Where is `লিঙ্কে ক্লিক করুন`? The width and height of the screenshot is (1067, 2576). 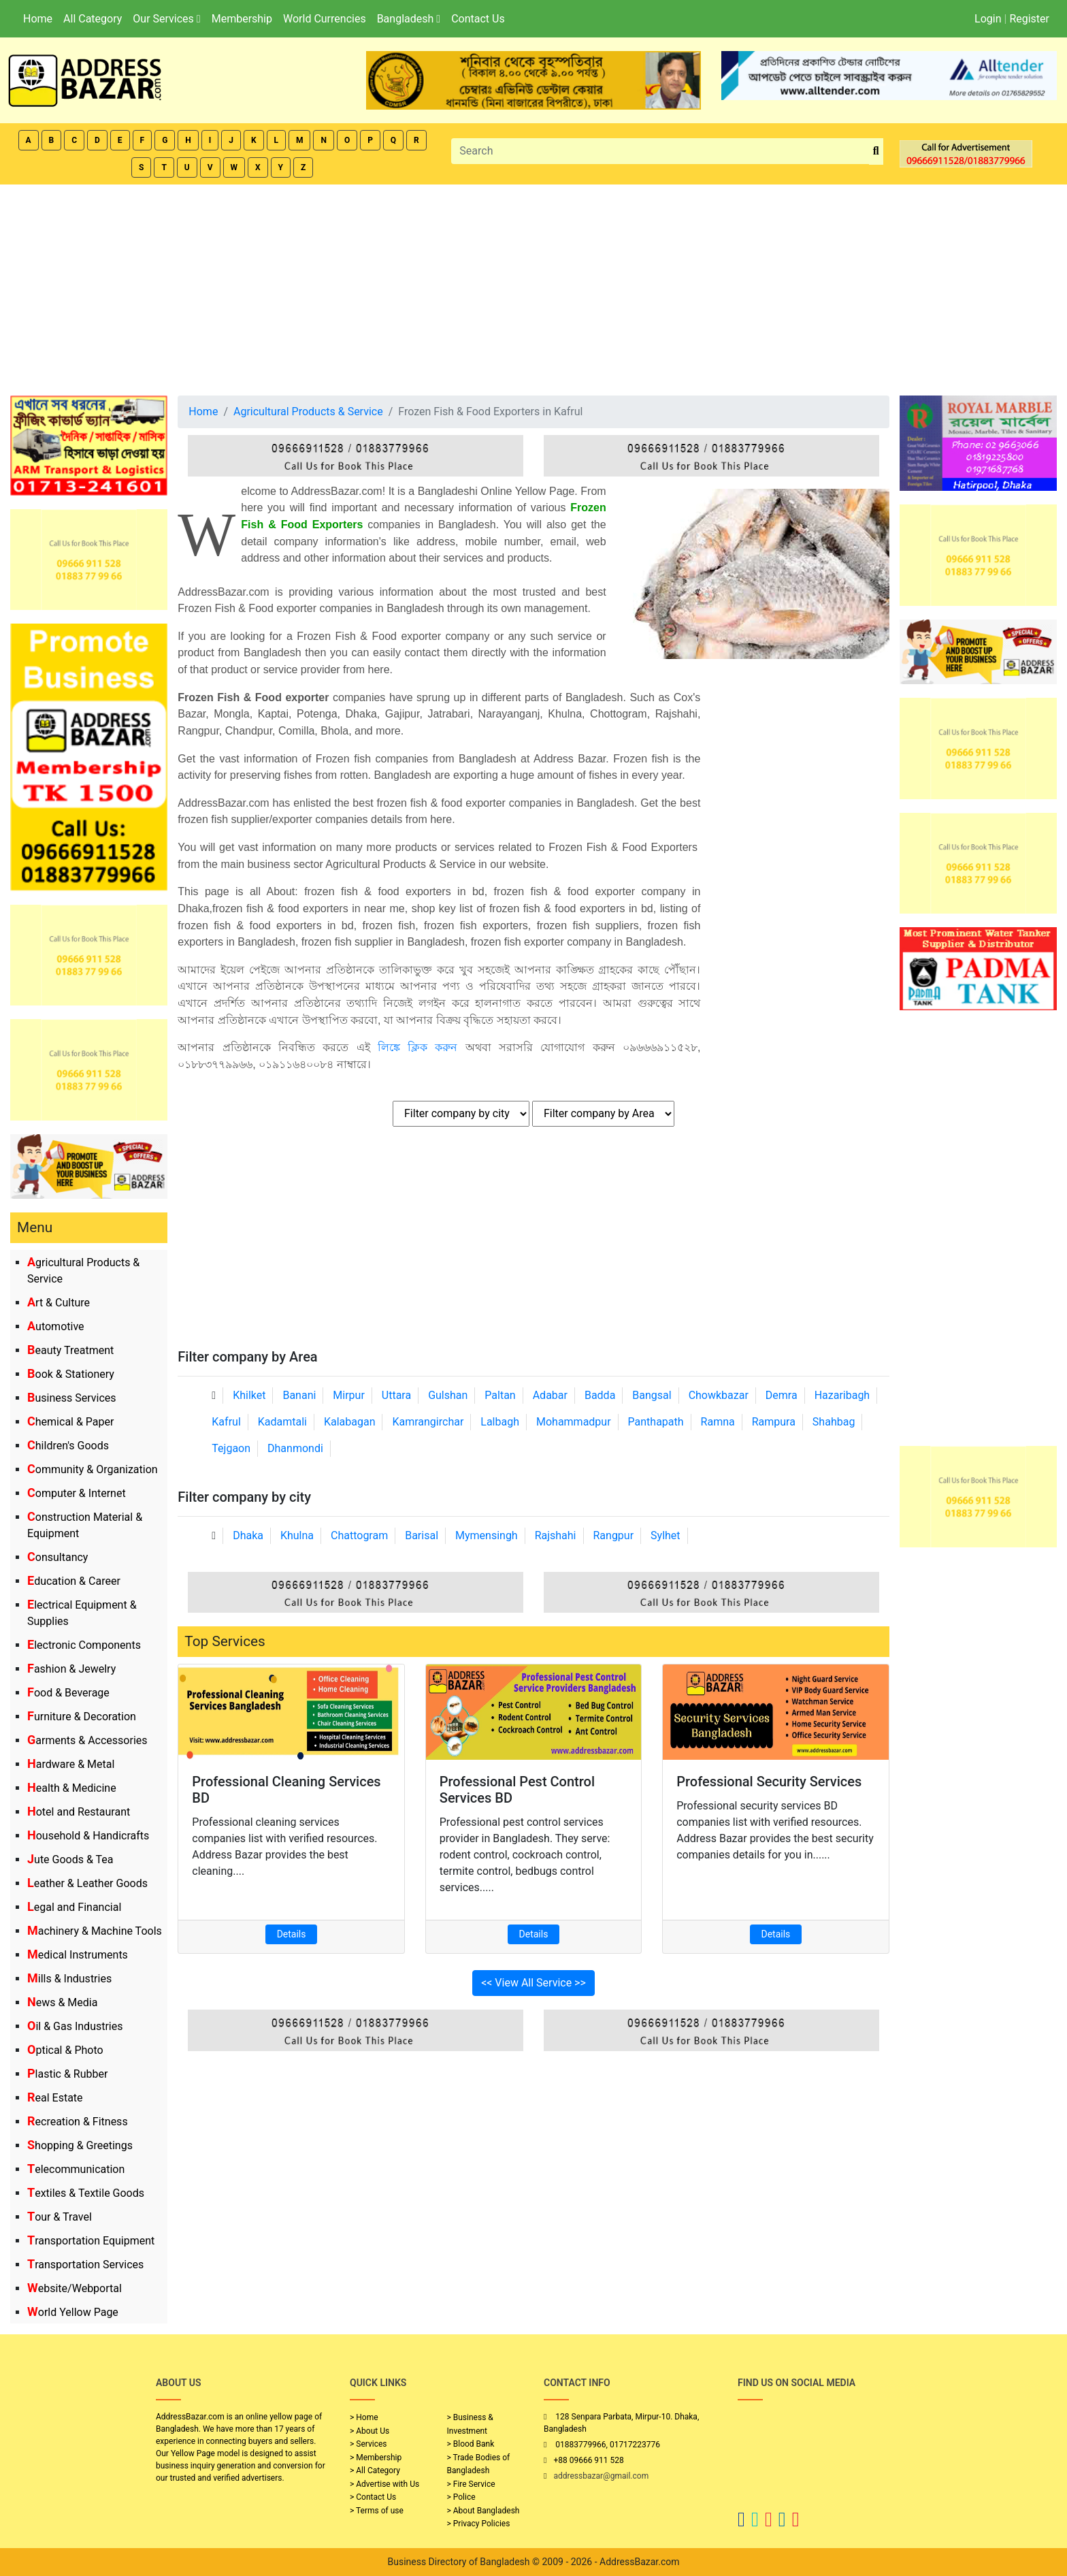 লিঙ্কে ক্লিক করুন is located at coordinates (418, 1047).